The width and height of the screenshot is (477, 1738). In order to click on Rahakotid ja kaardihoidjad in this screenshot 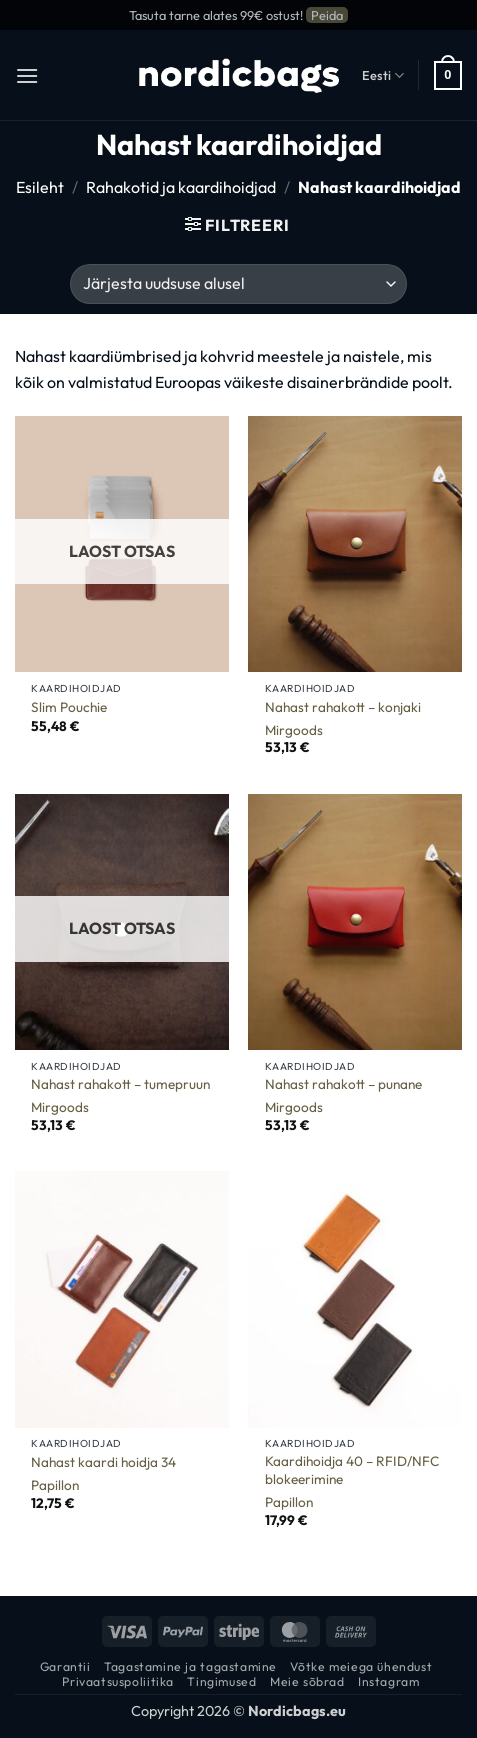, I will do `click(181, 187)`.